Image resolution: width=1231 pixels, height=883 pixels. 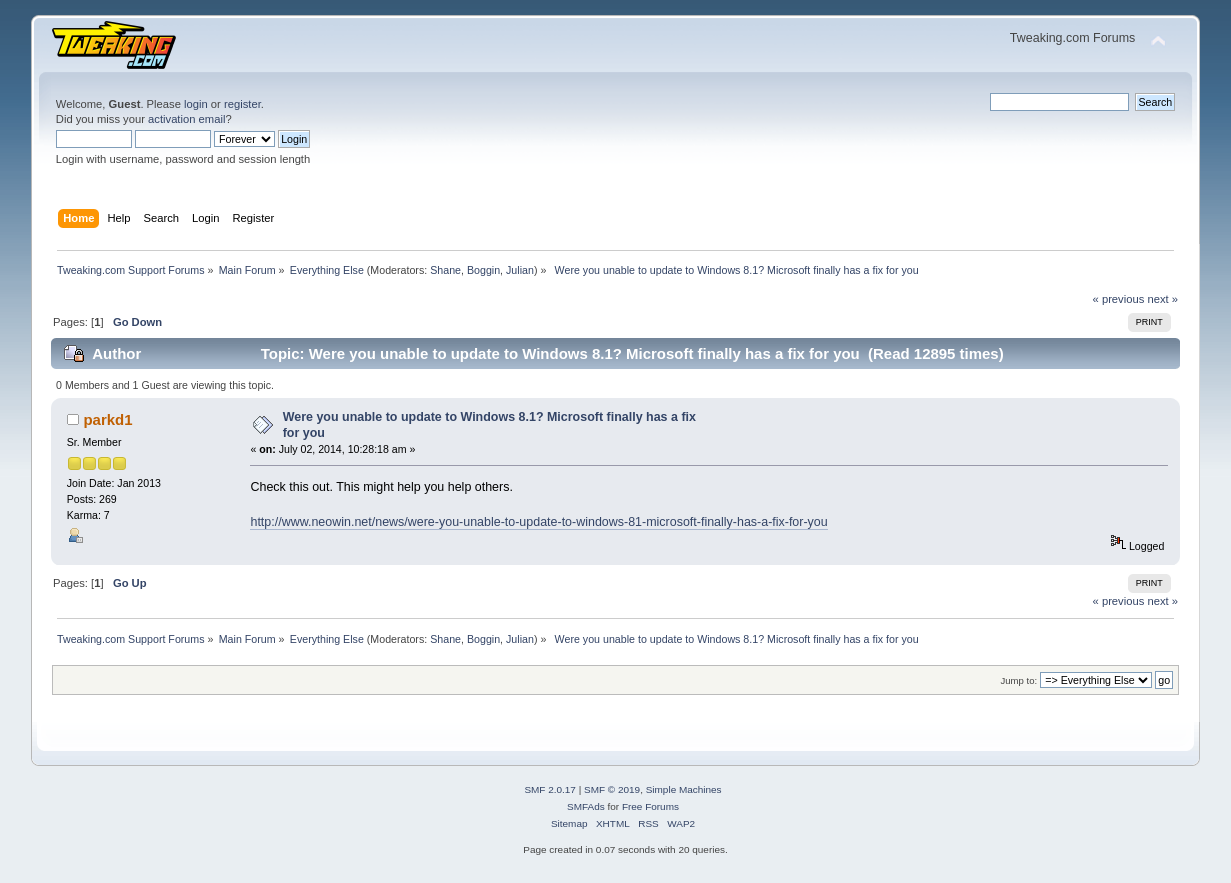 I want to click on Shane, so click(x=445, y=270).